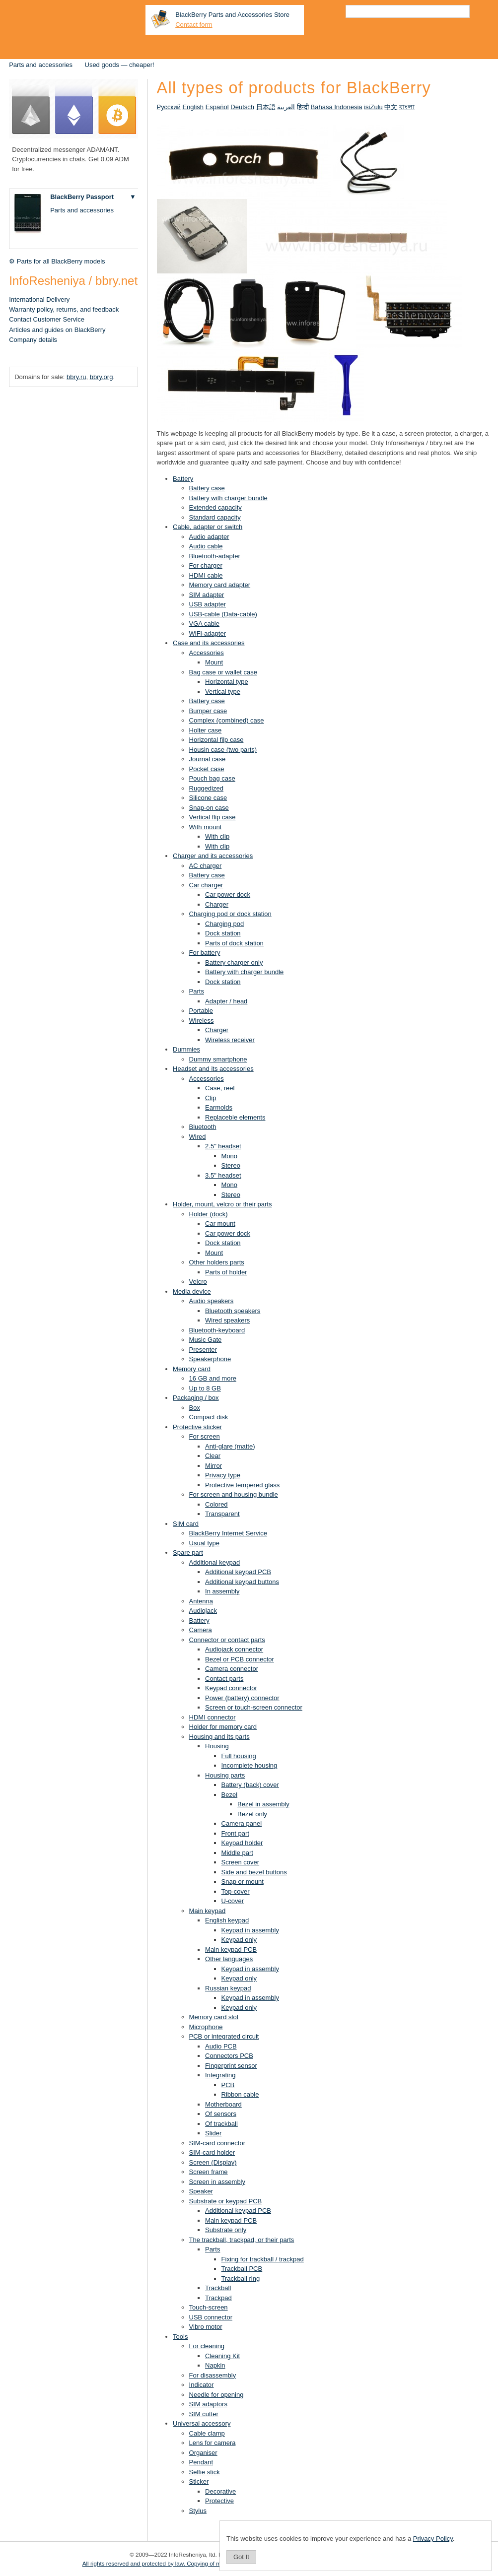 Image resolution: width=498 pixels, height=2576 pixels. I want to click on Car mount, so click(220, 1223).